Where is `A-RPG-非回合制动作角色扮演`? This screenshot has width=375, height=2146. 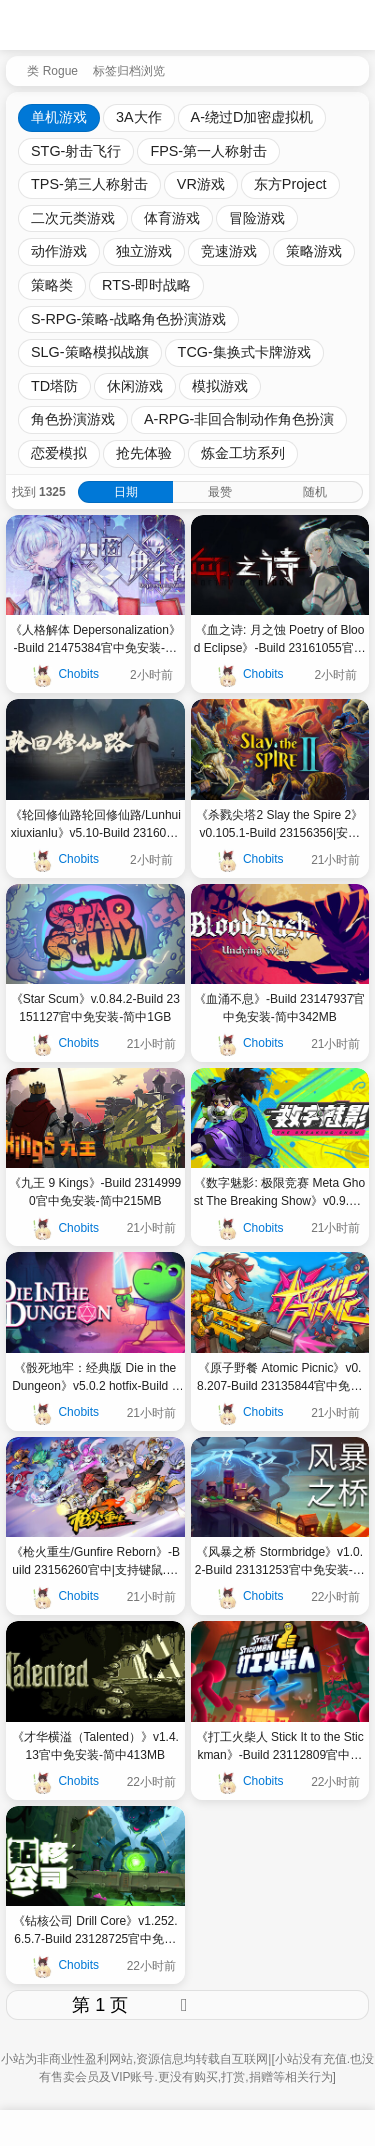
A-RPG-非回合制动作角色扮演 is located at coordinates (239, 419).